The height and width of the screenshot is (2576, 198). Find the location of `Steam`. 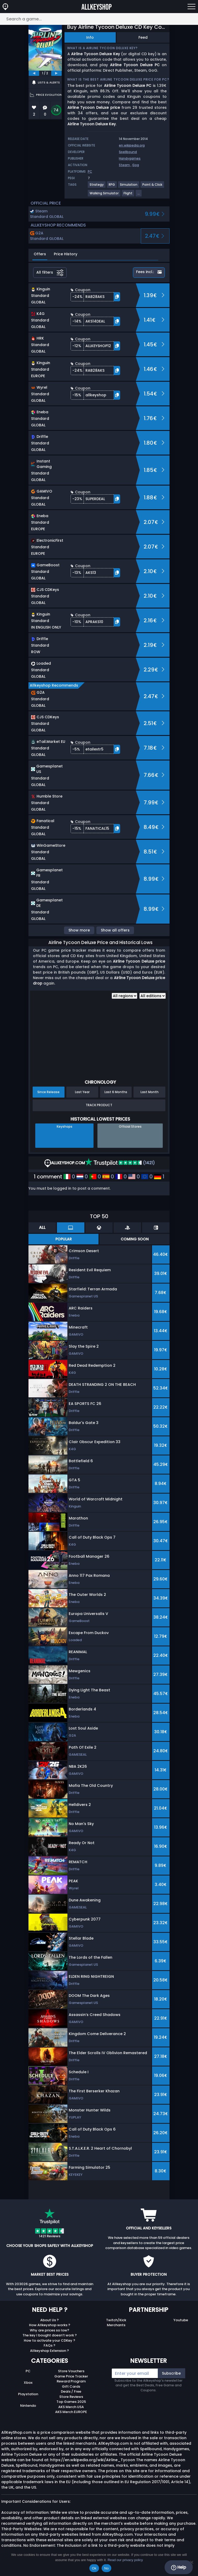

Steam is located at coordinates (124, 165).